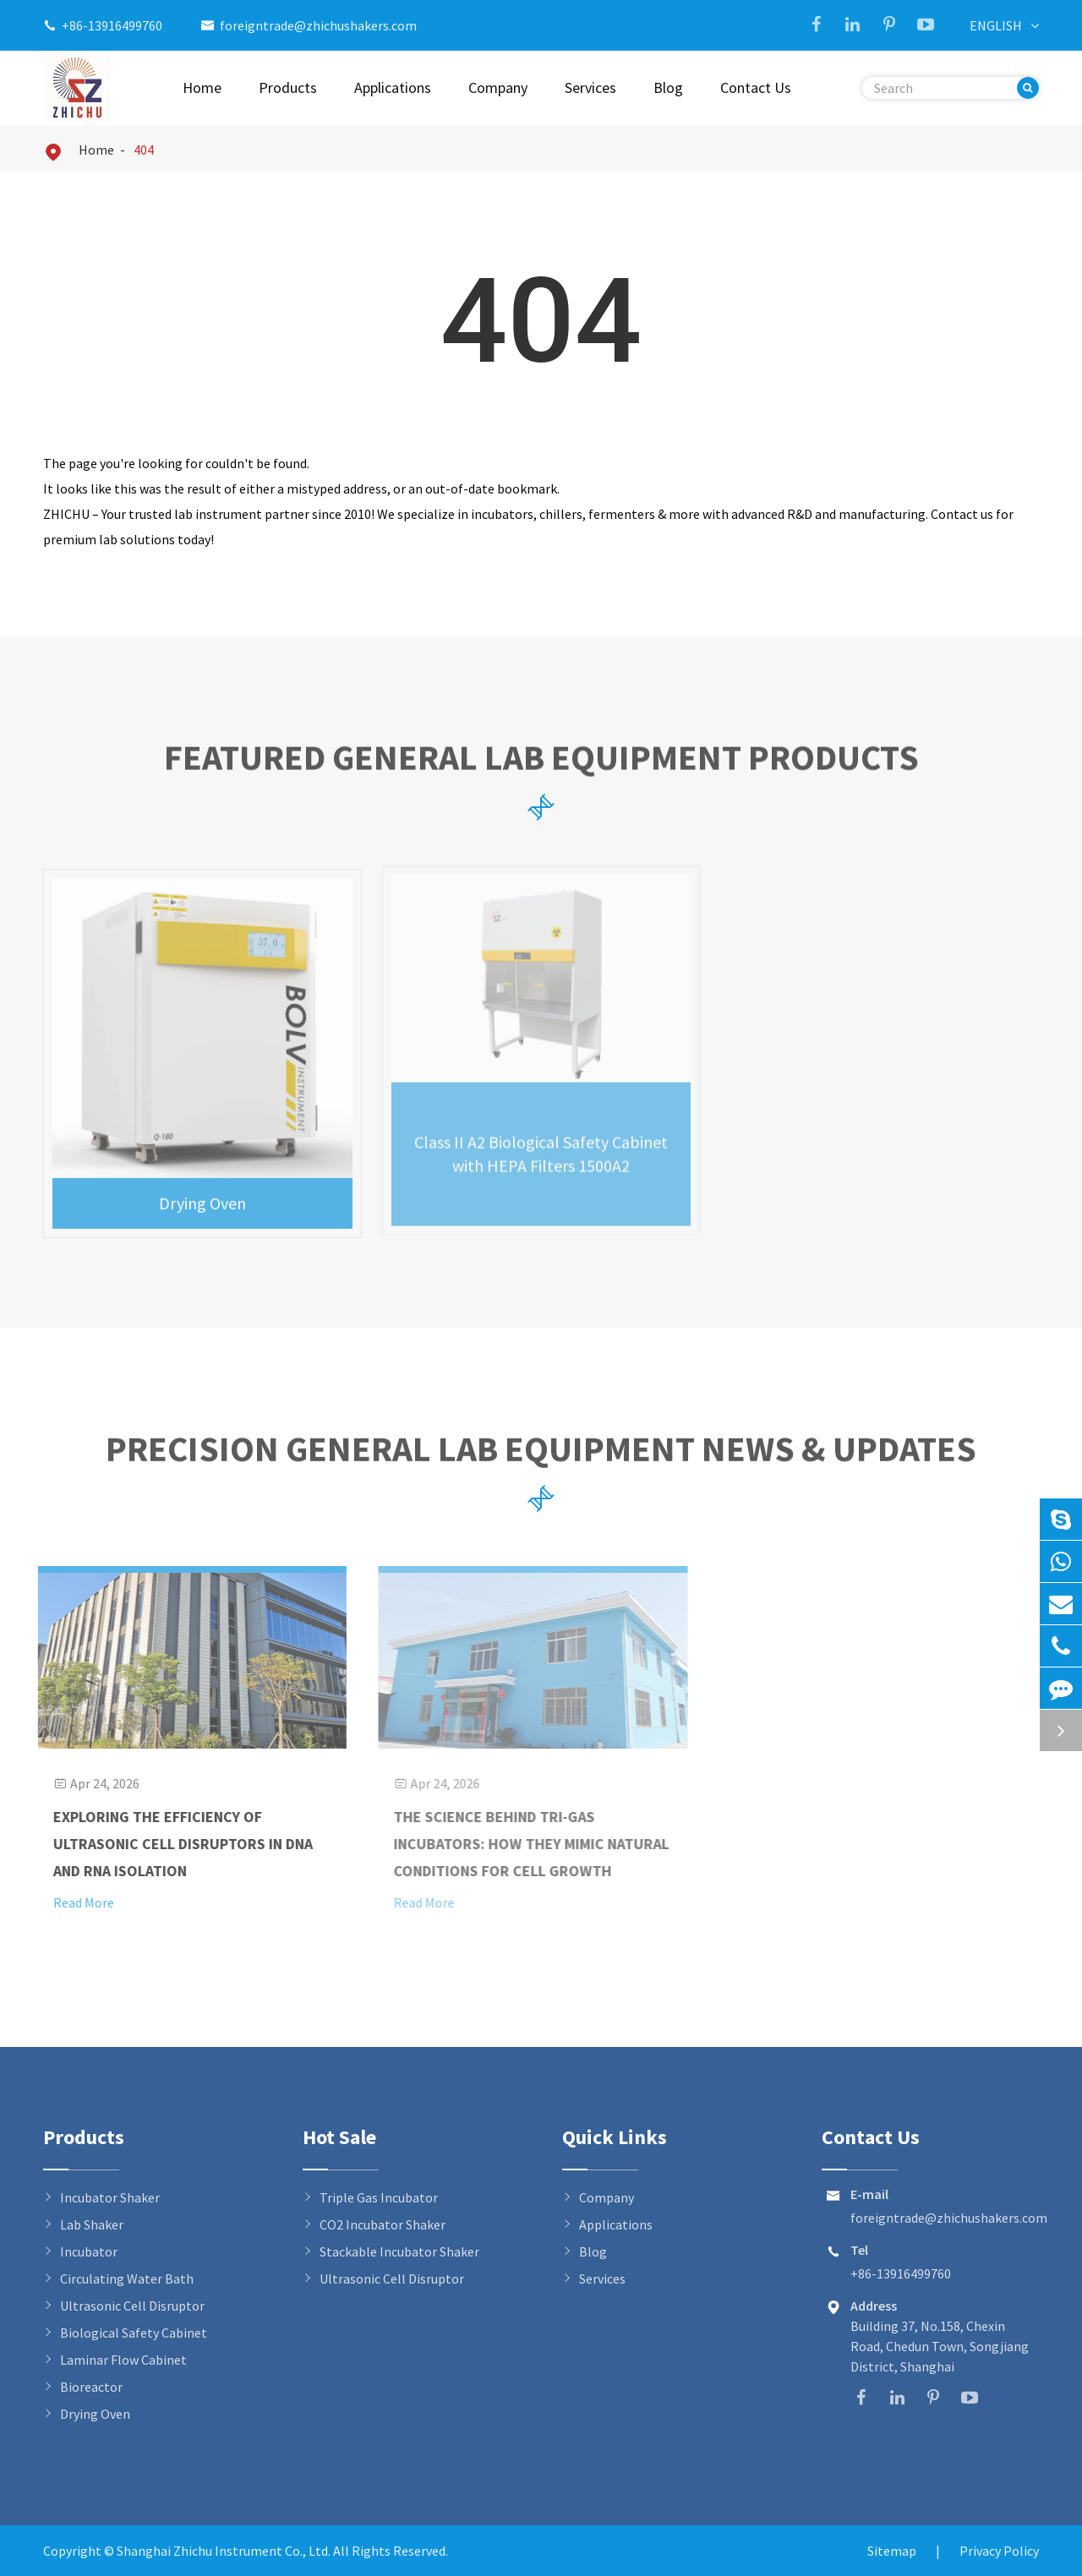  I want to click on Shanghai Zhichu Instrument Co., Ltd., so click(225, 2550).